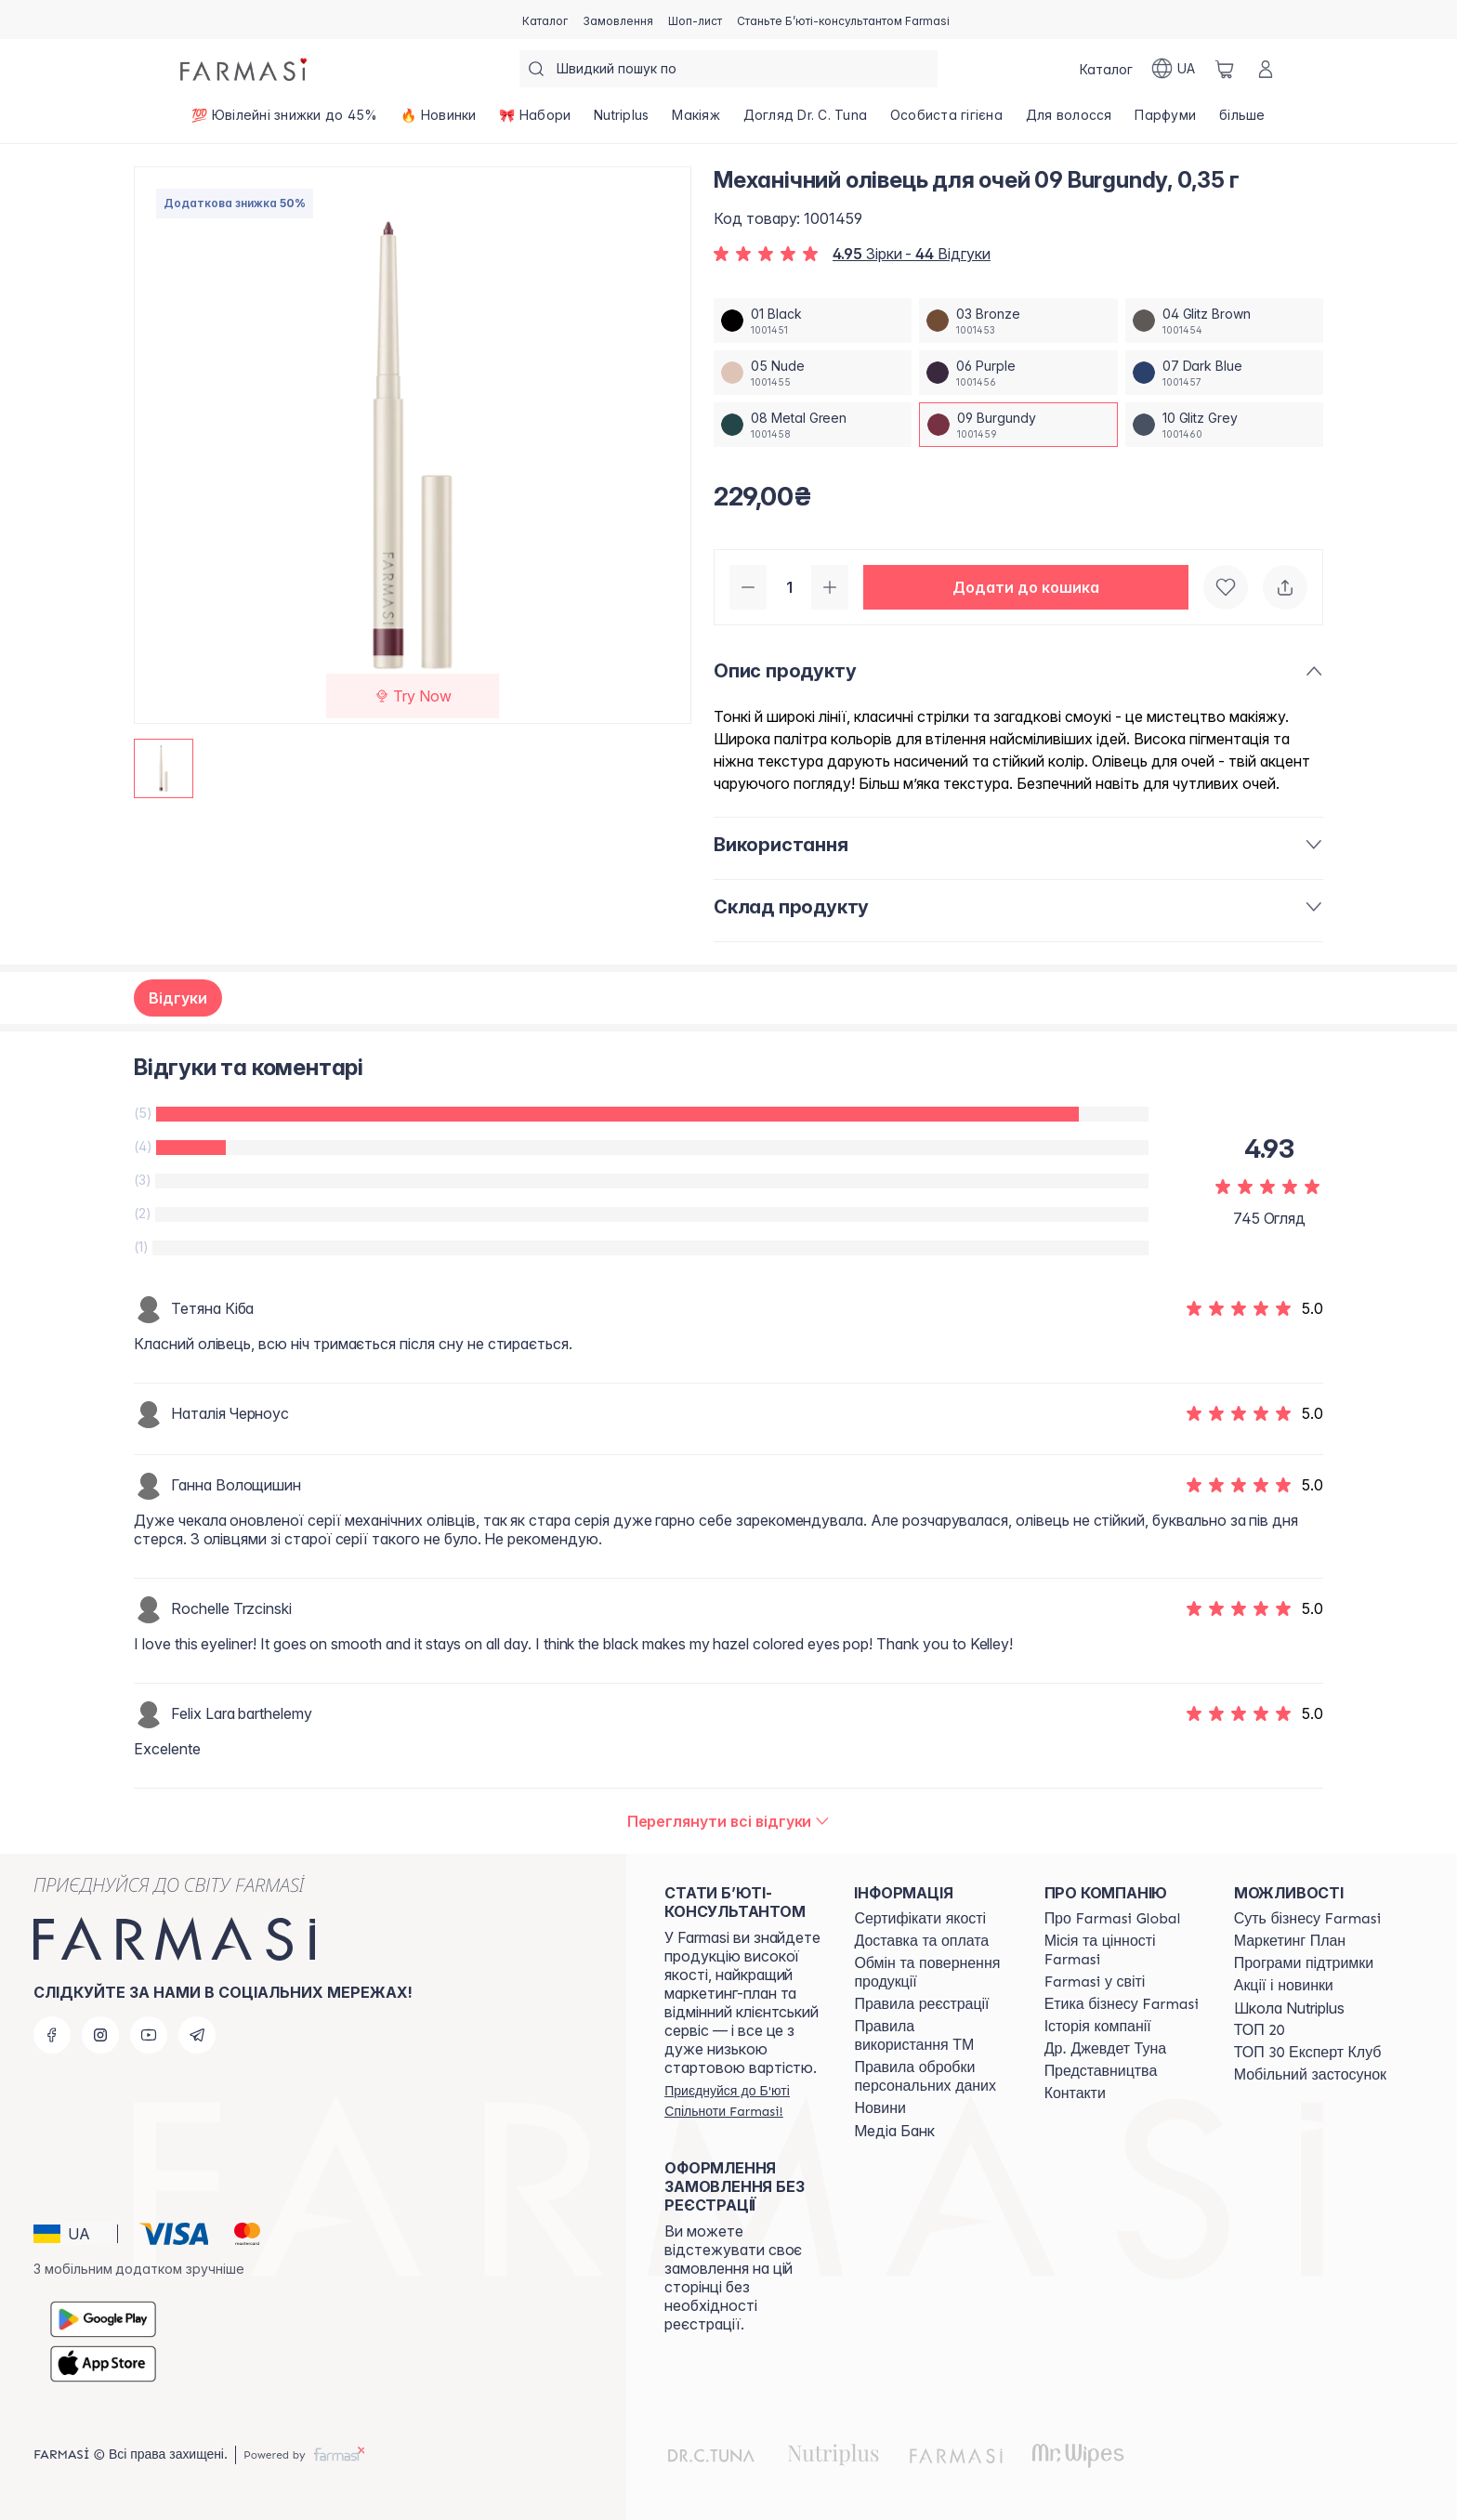  I want to click on [/farmasi/product-list/💯-ювілейні-знижки-до-45-], so click(284, 120).